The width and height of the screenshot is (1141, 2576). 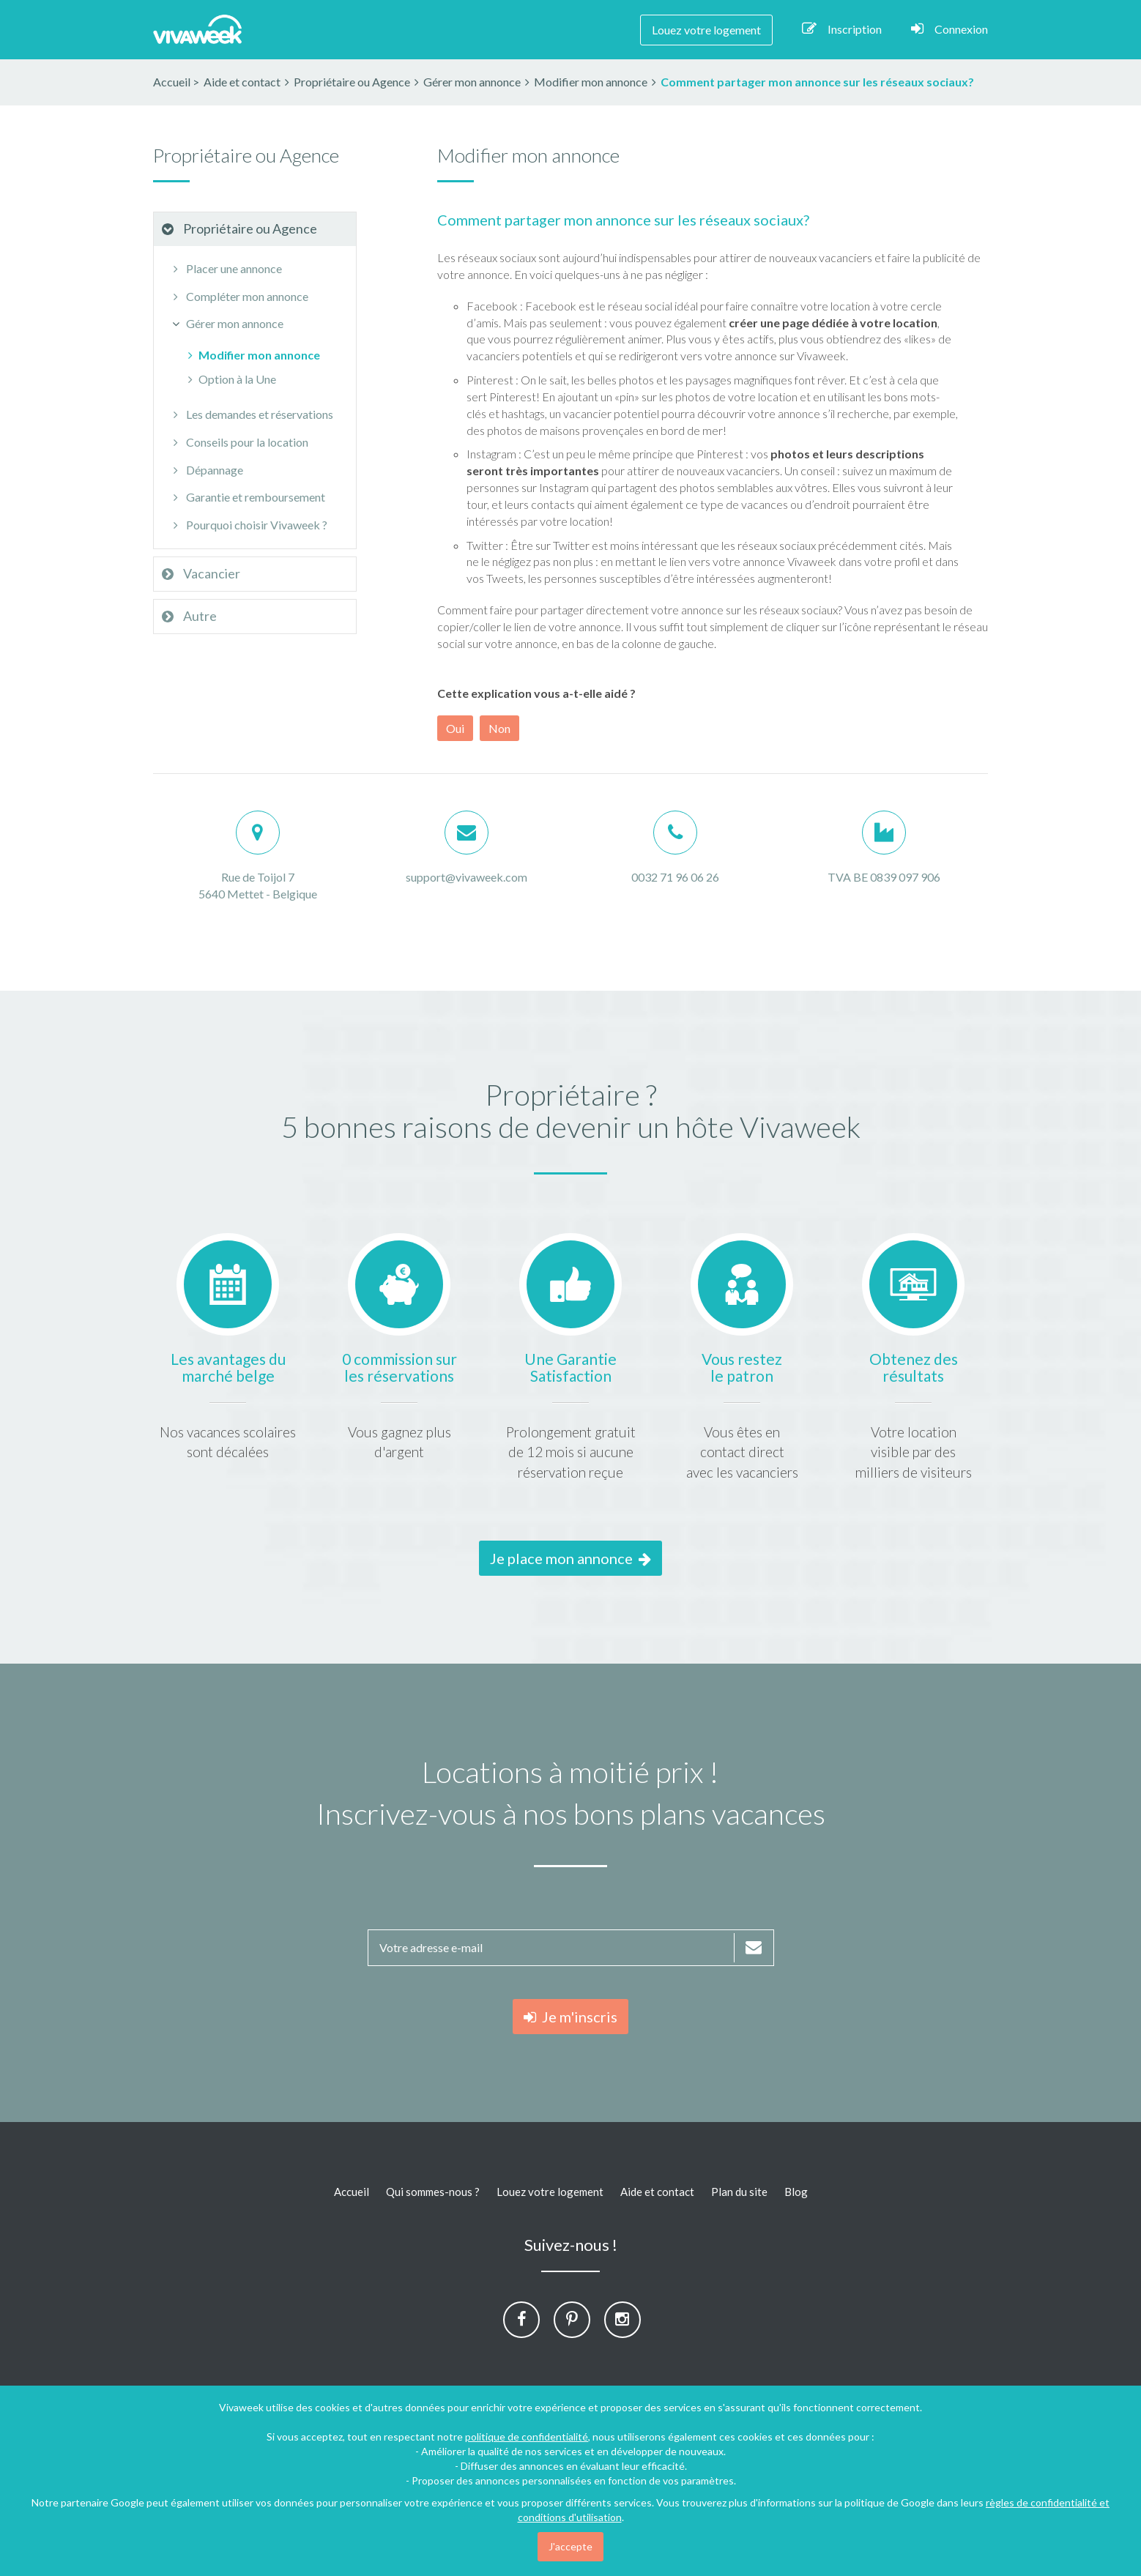 What do you see at coordinates (247, 525) in the screenshot?
I see `Pourquoi choisir Vivaweek ?` at bounding box center [247, 525].